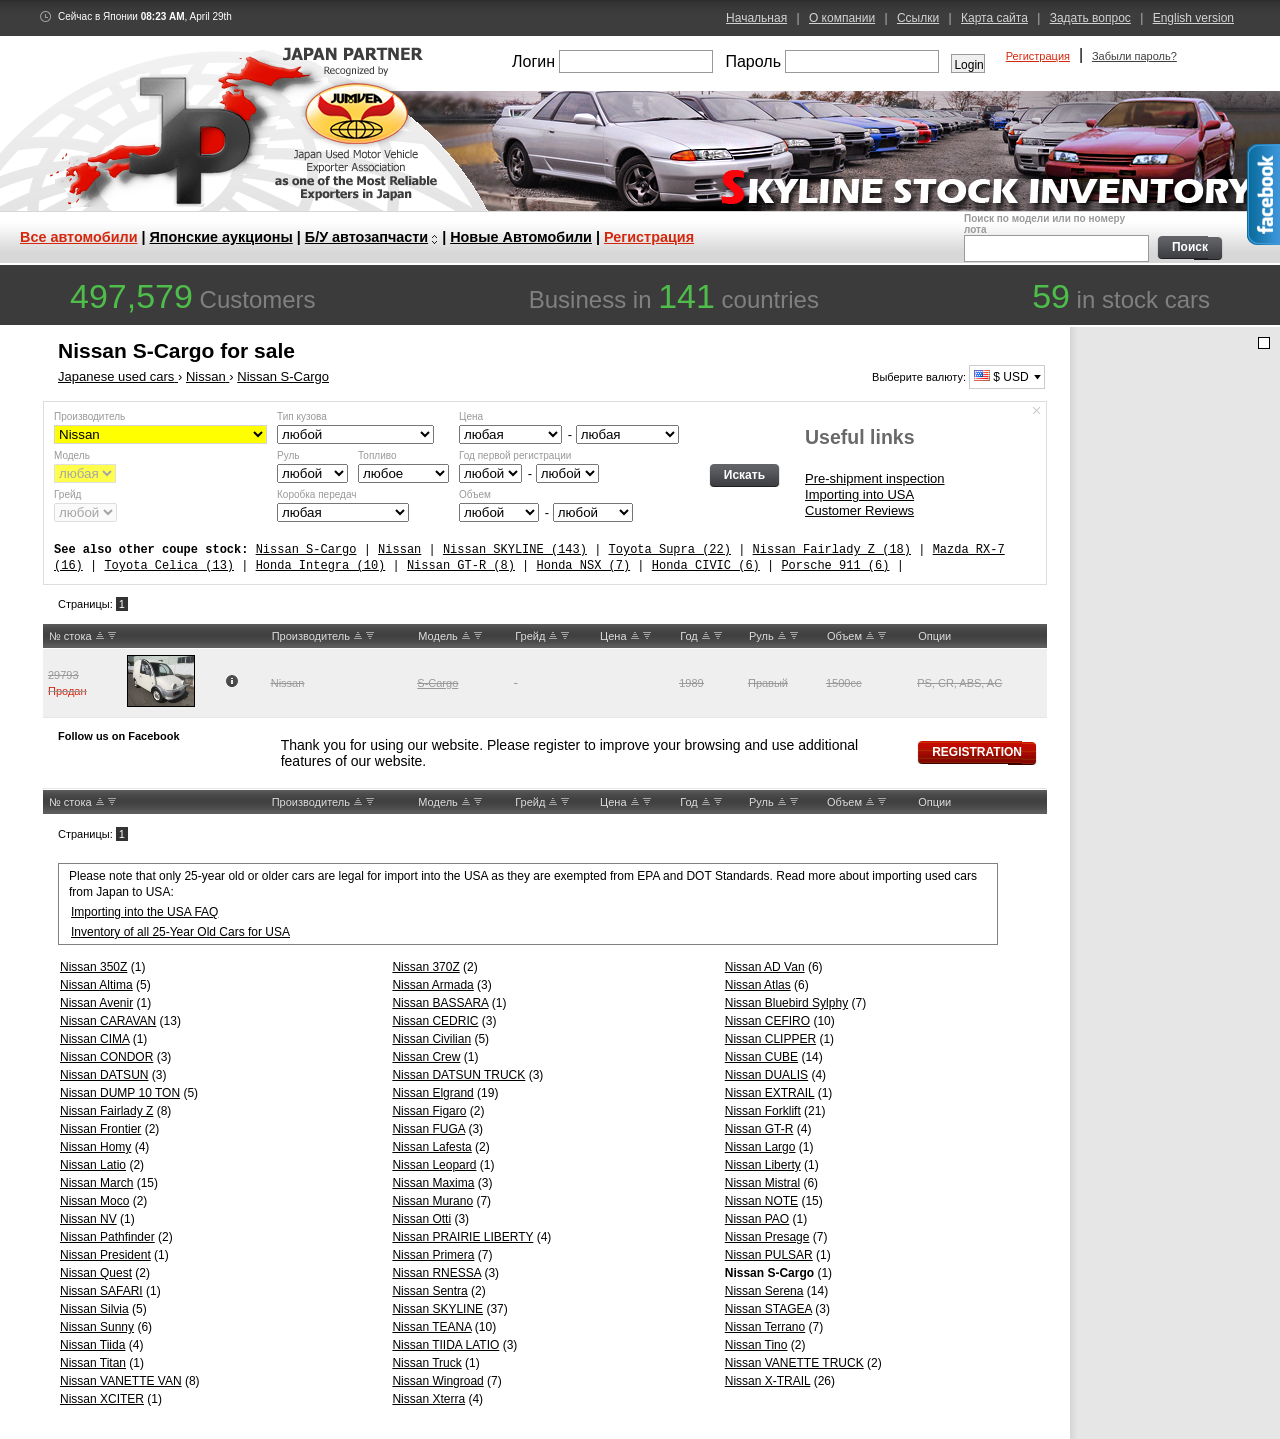 This screenshot has width=1280, height=1439. Describe the element at coordinates (767, 1237) in the screenshot. I see `Nissan Presage` at that location.